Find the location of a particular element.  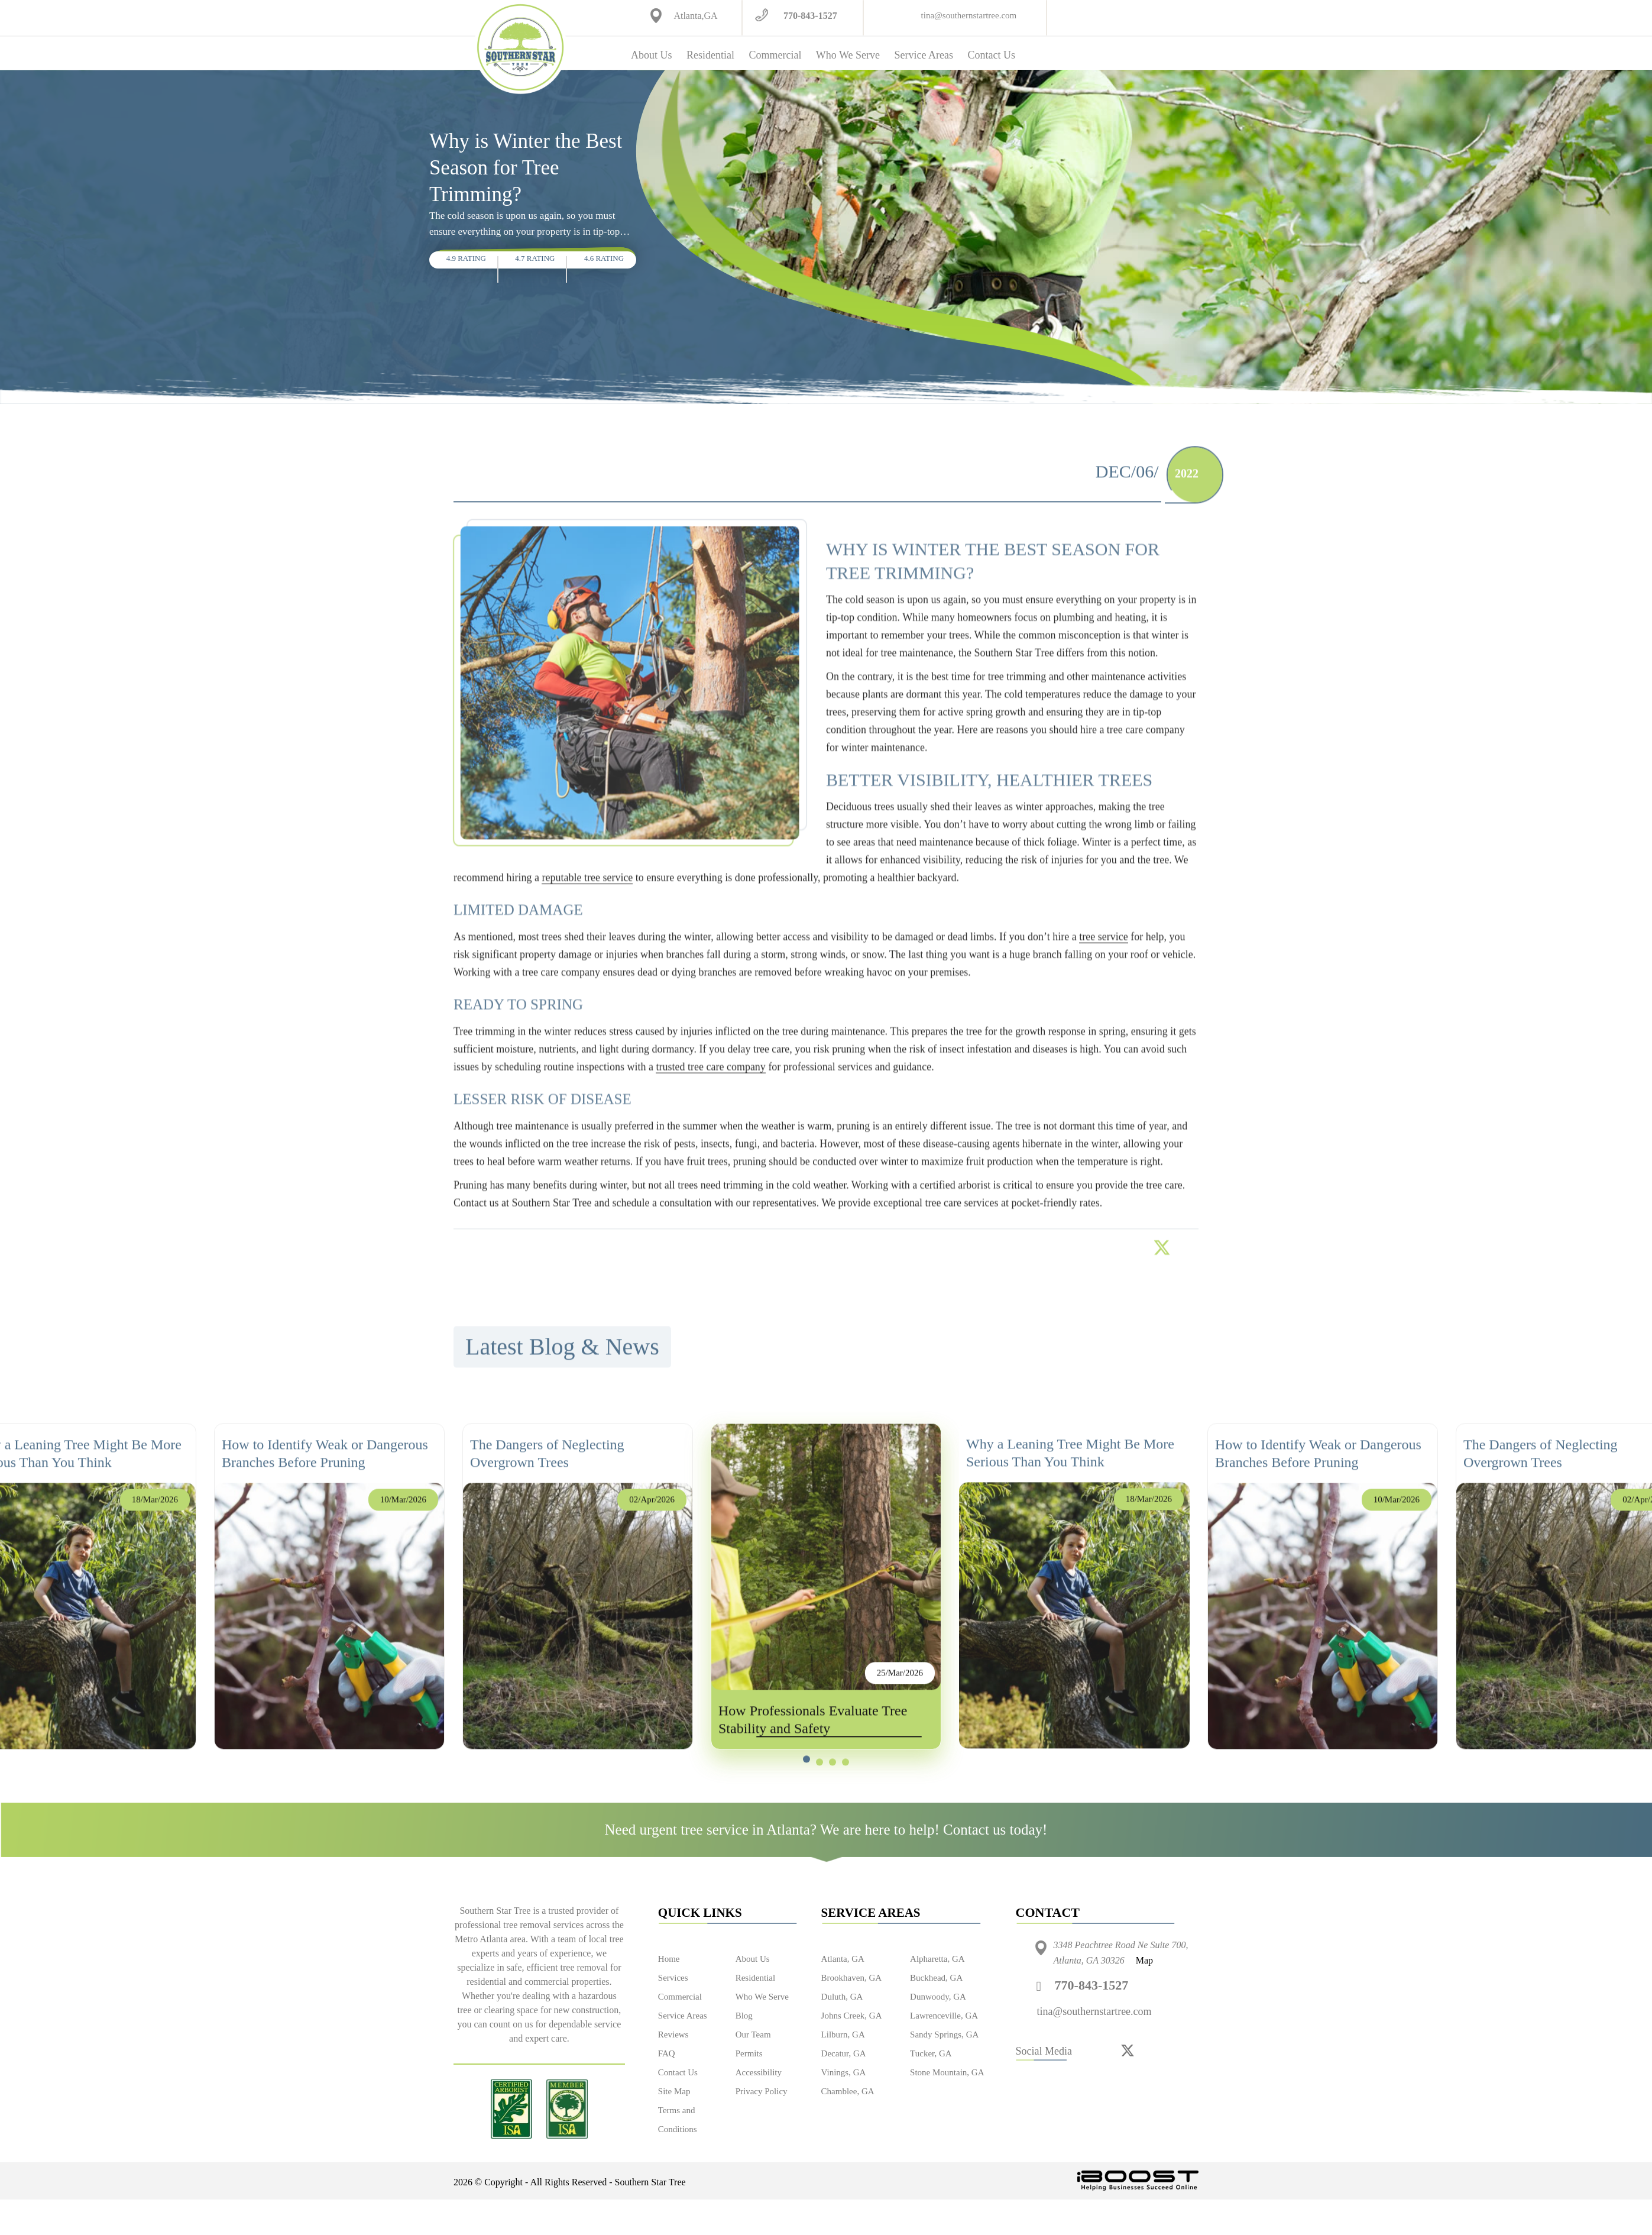

Permits is located at coordinates (749, 2053).